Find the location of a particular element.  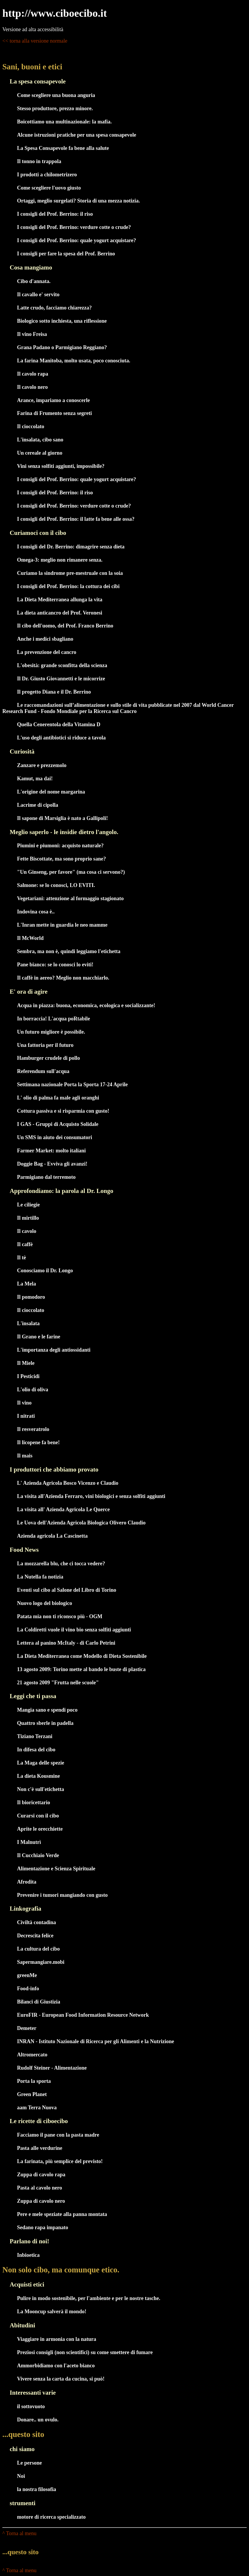

Il progetto Diana e il Dr. Berrino is located at coordinates (54, 692).